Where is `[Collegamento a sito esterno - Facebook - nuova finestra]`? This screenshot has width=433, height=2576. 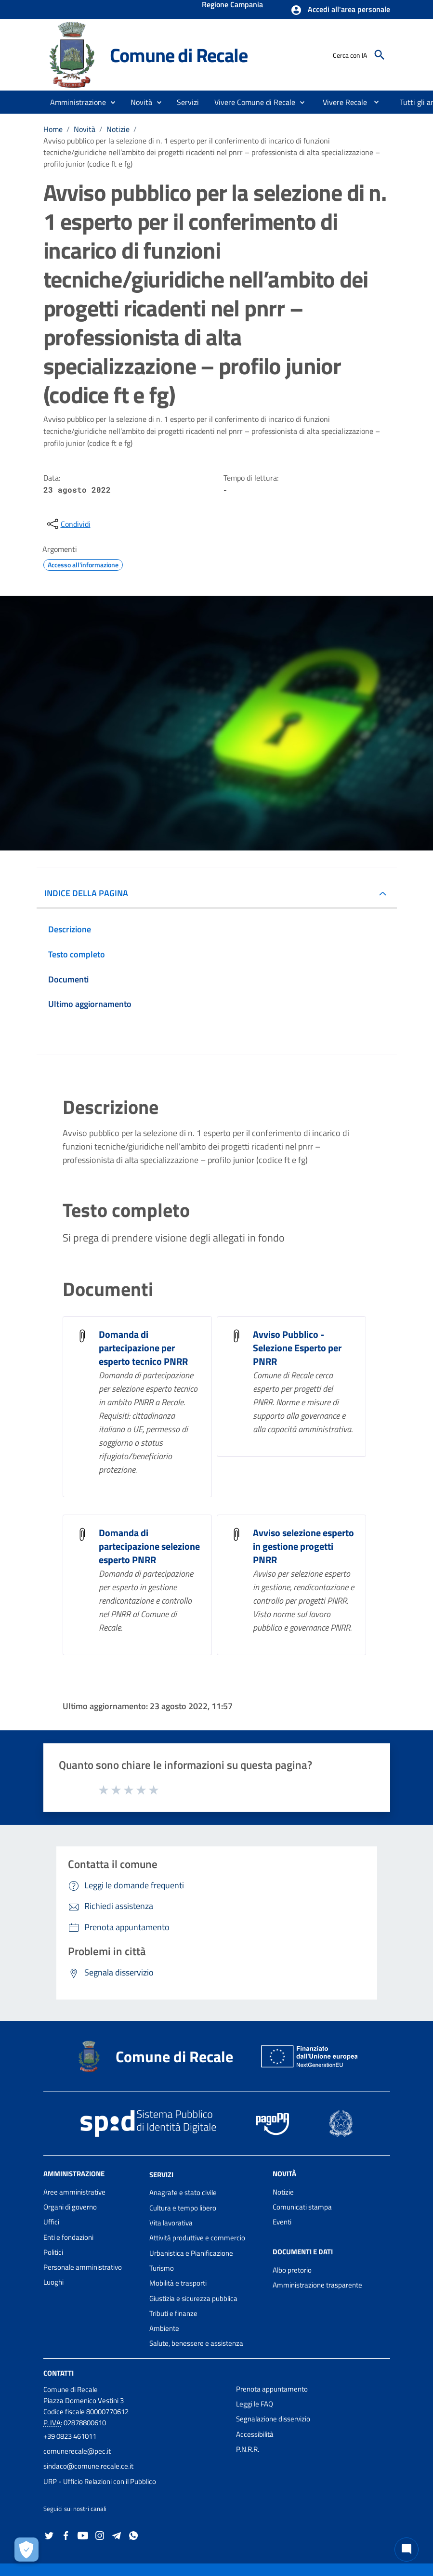 [Collegamento a sito esterno - Facebook - nuova finestra] is located at coordinates (66, 2534).